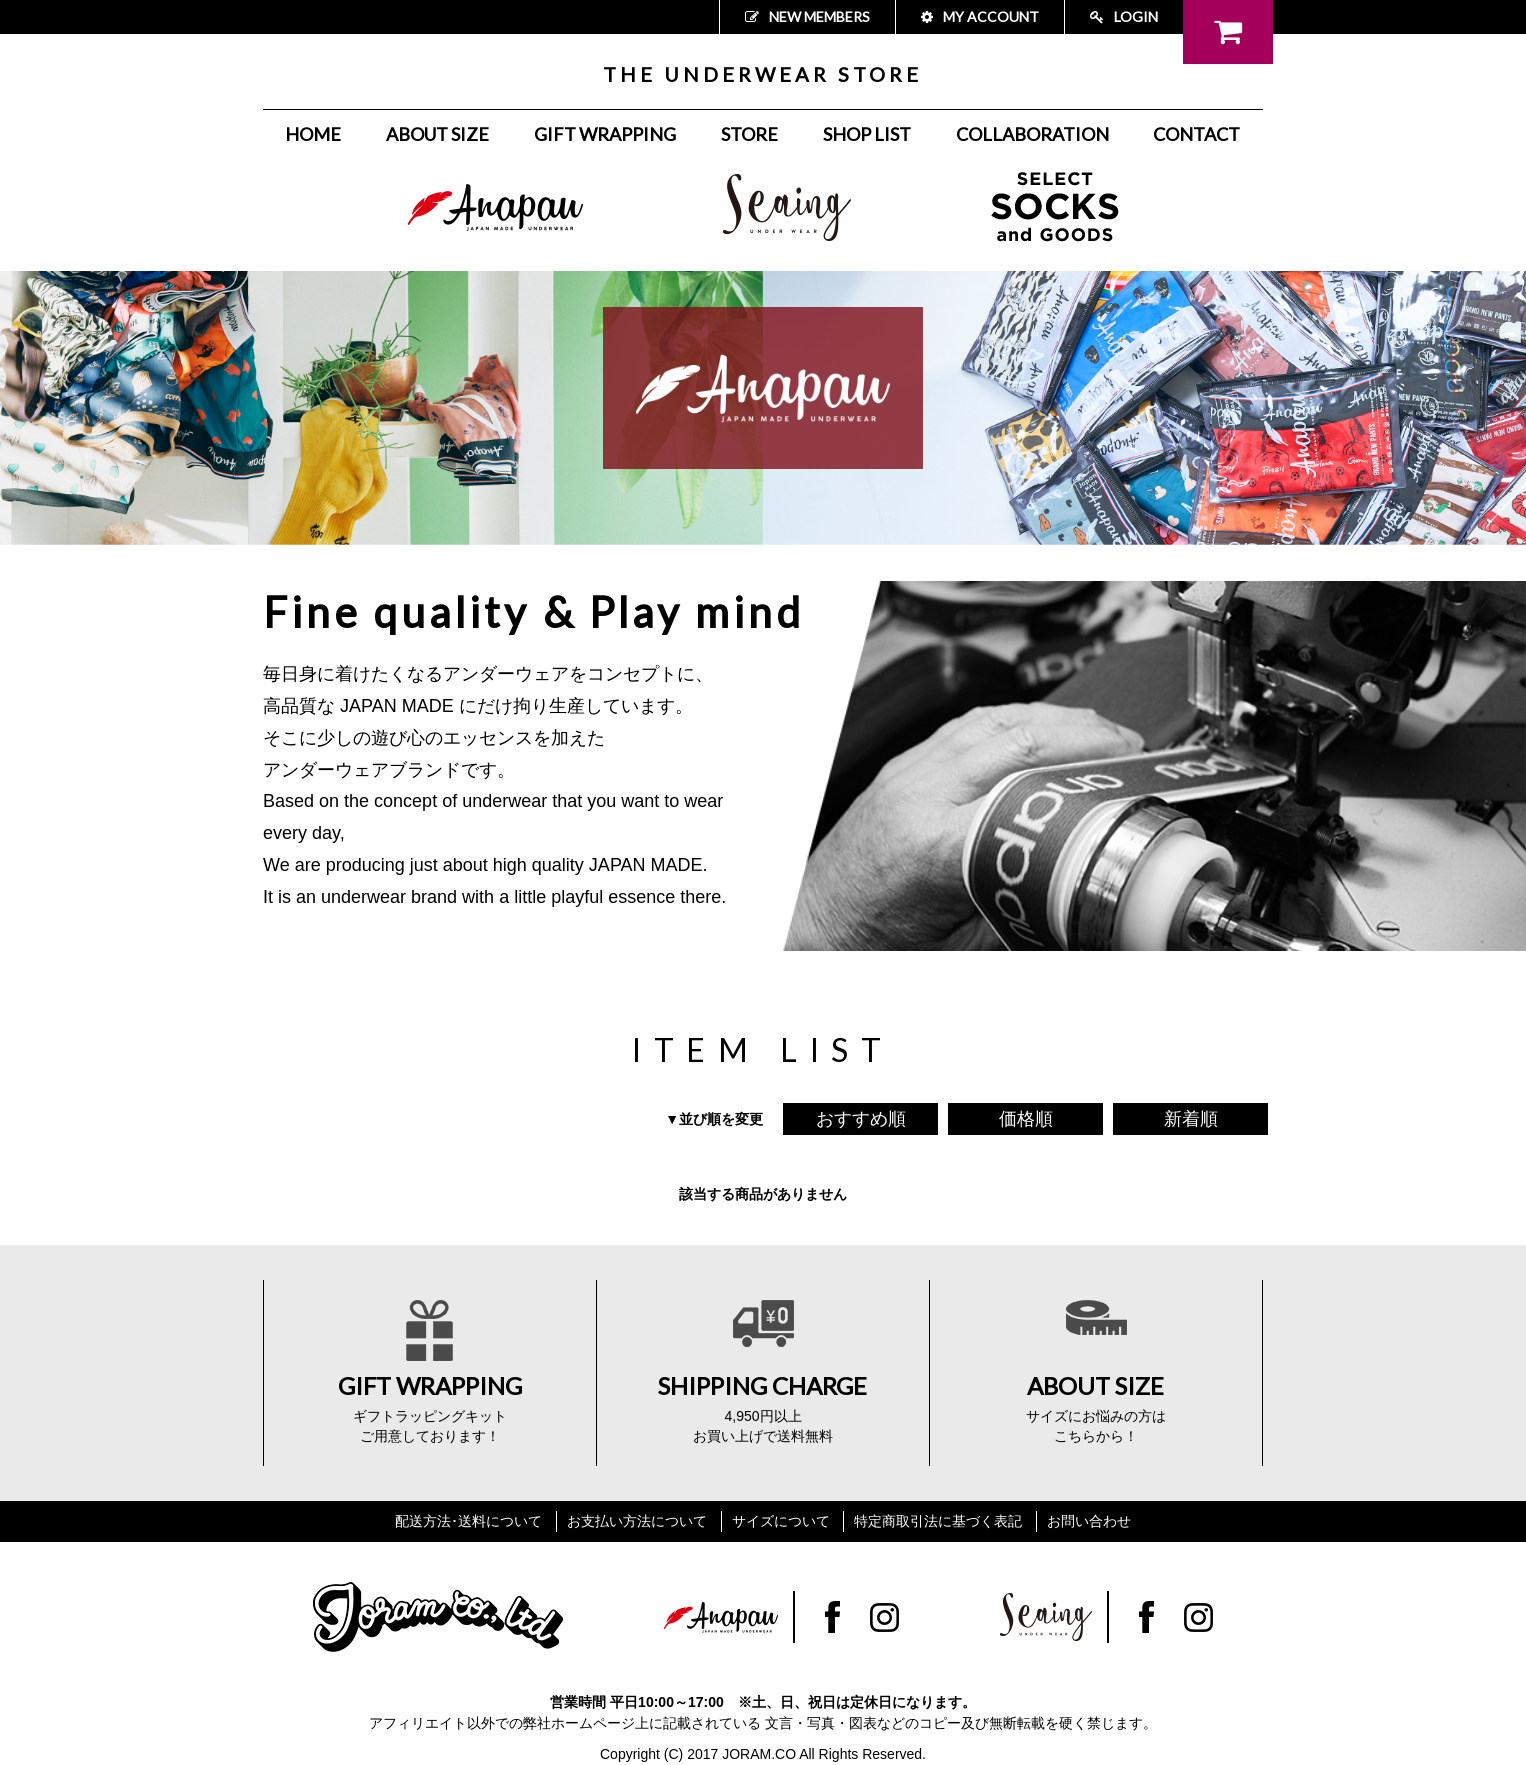 The image size is (1526, 1765). I want to click on STORE, so click(749, 134).